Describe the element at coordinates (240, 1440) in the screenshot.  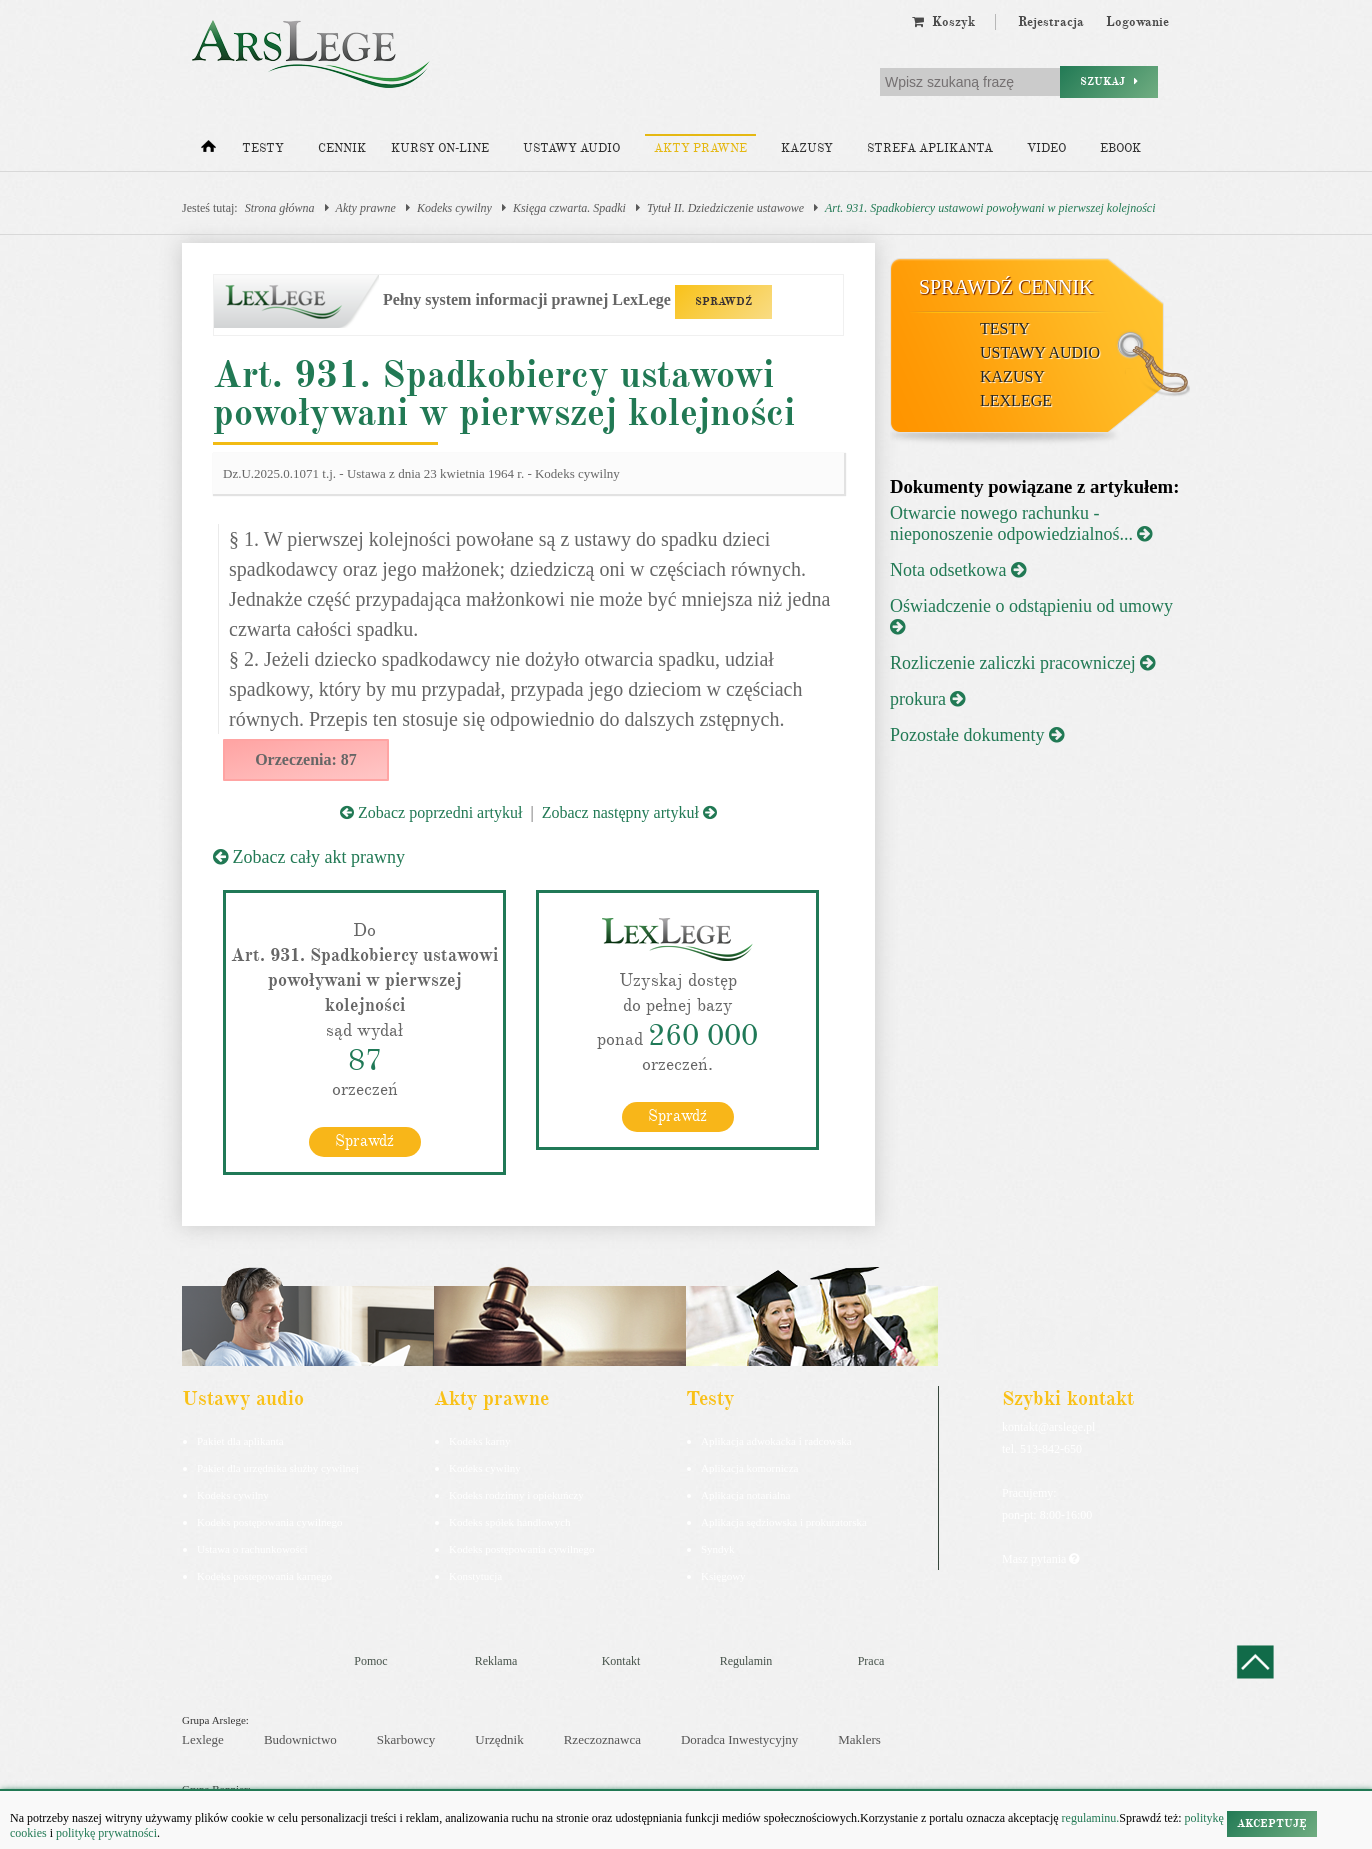
I see `Pakiet dla aplikanta` at that location.